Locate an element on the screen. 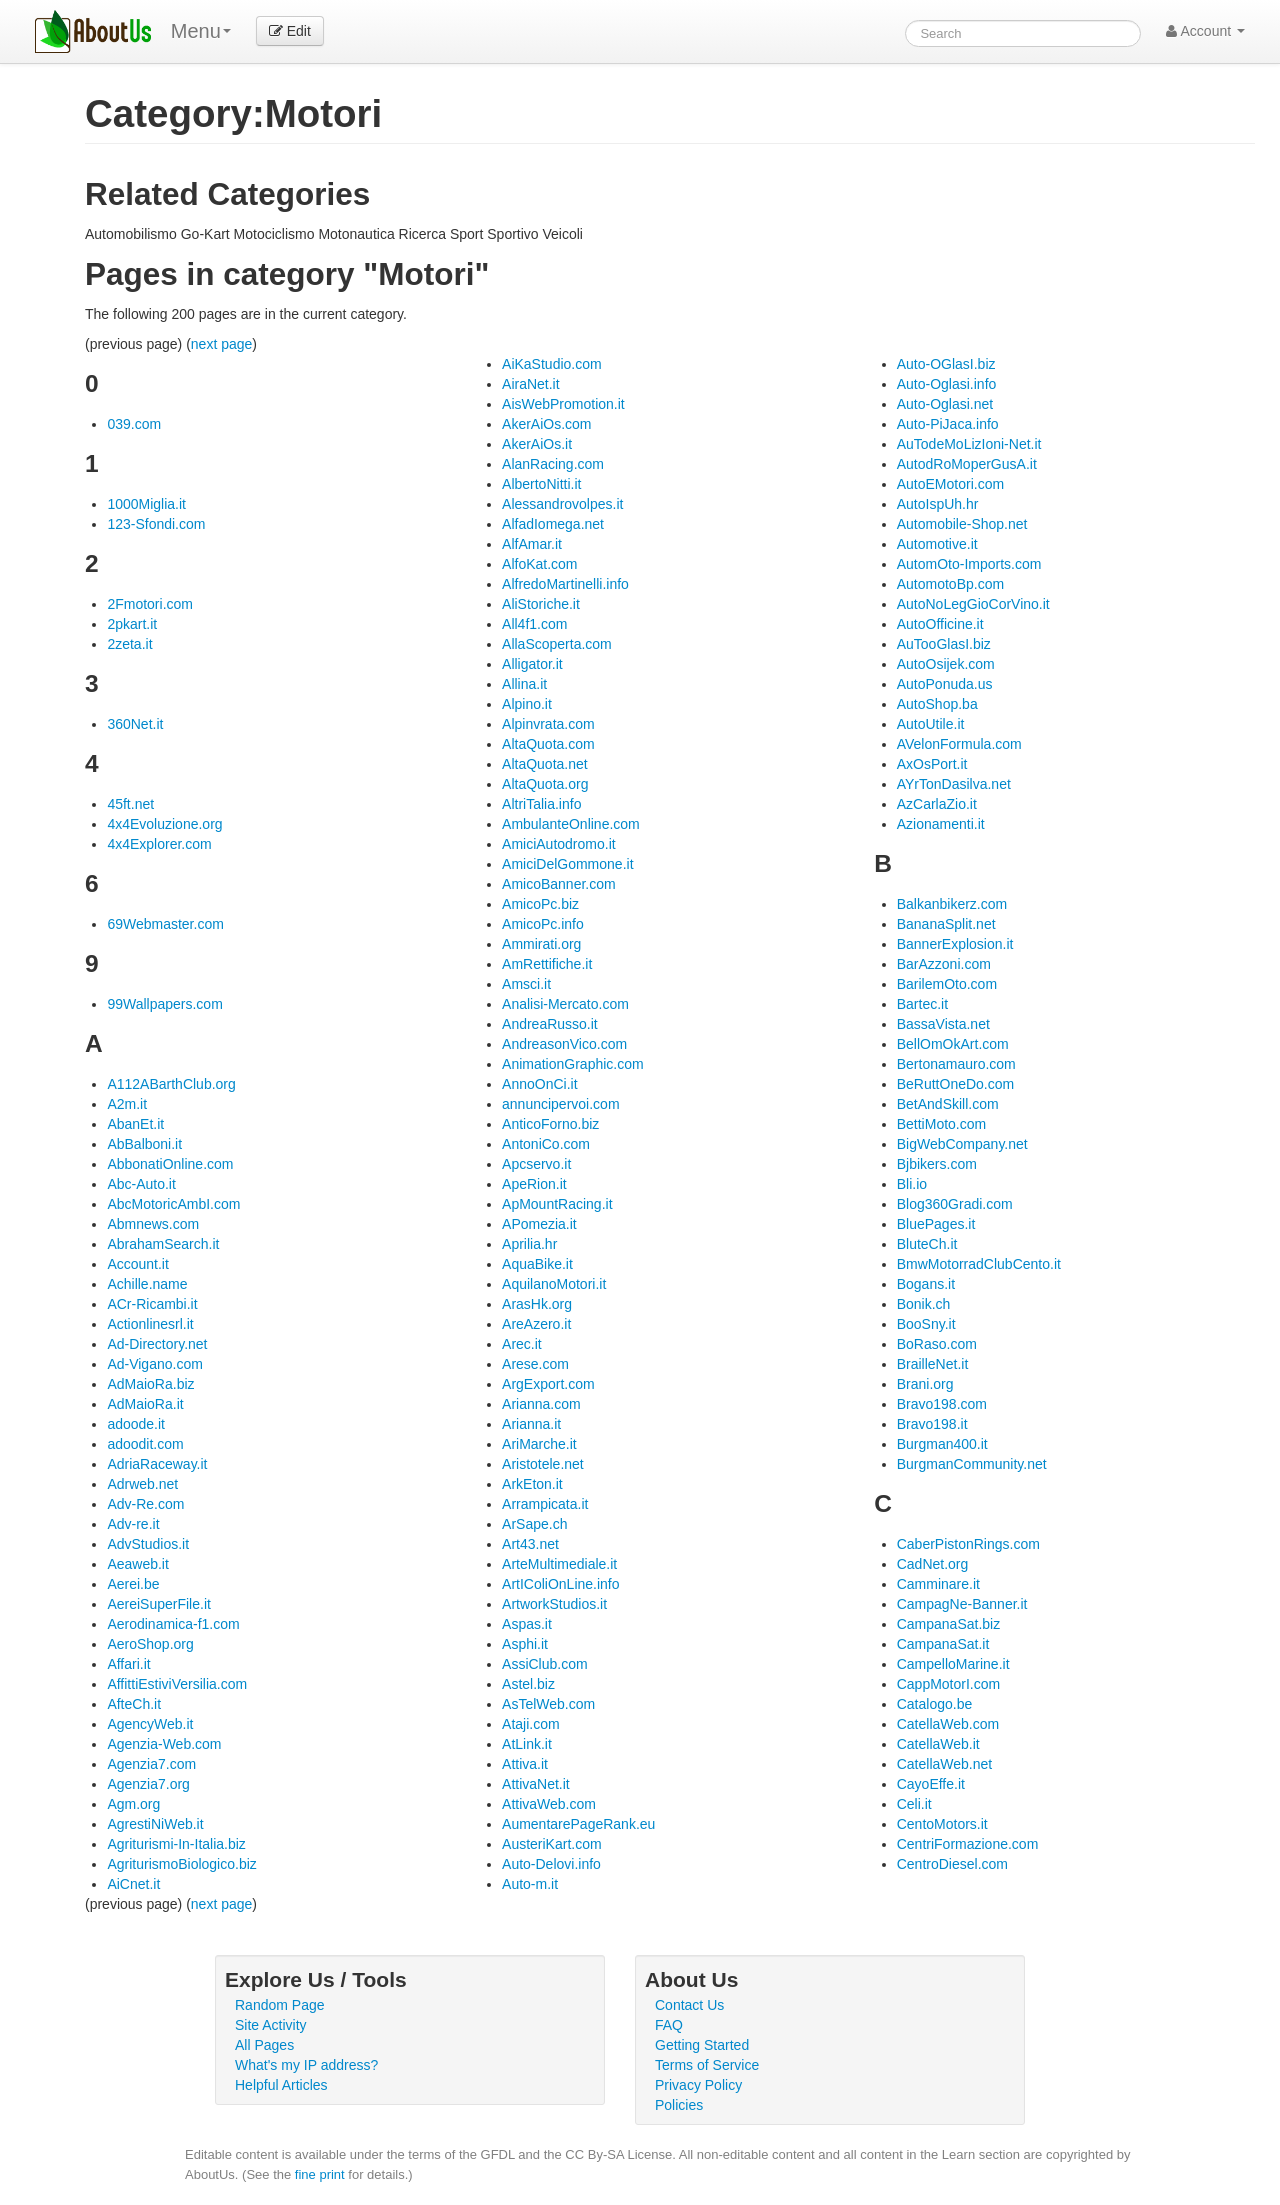  ApeRion.it is located at coordinates (534, 1184).